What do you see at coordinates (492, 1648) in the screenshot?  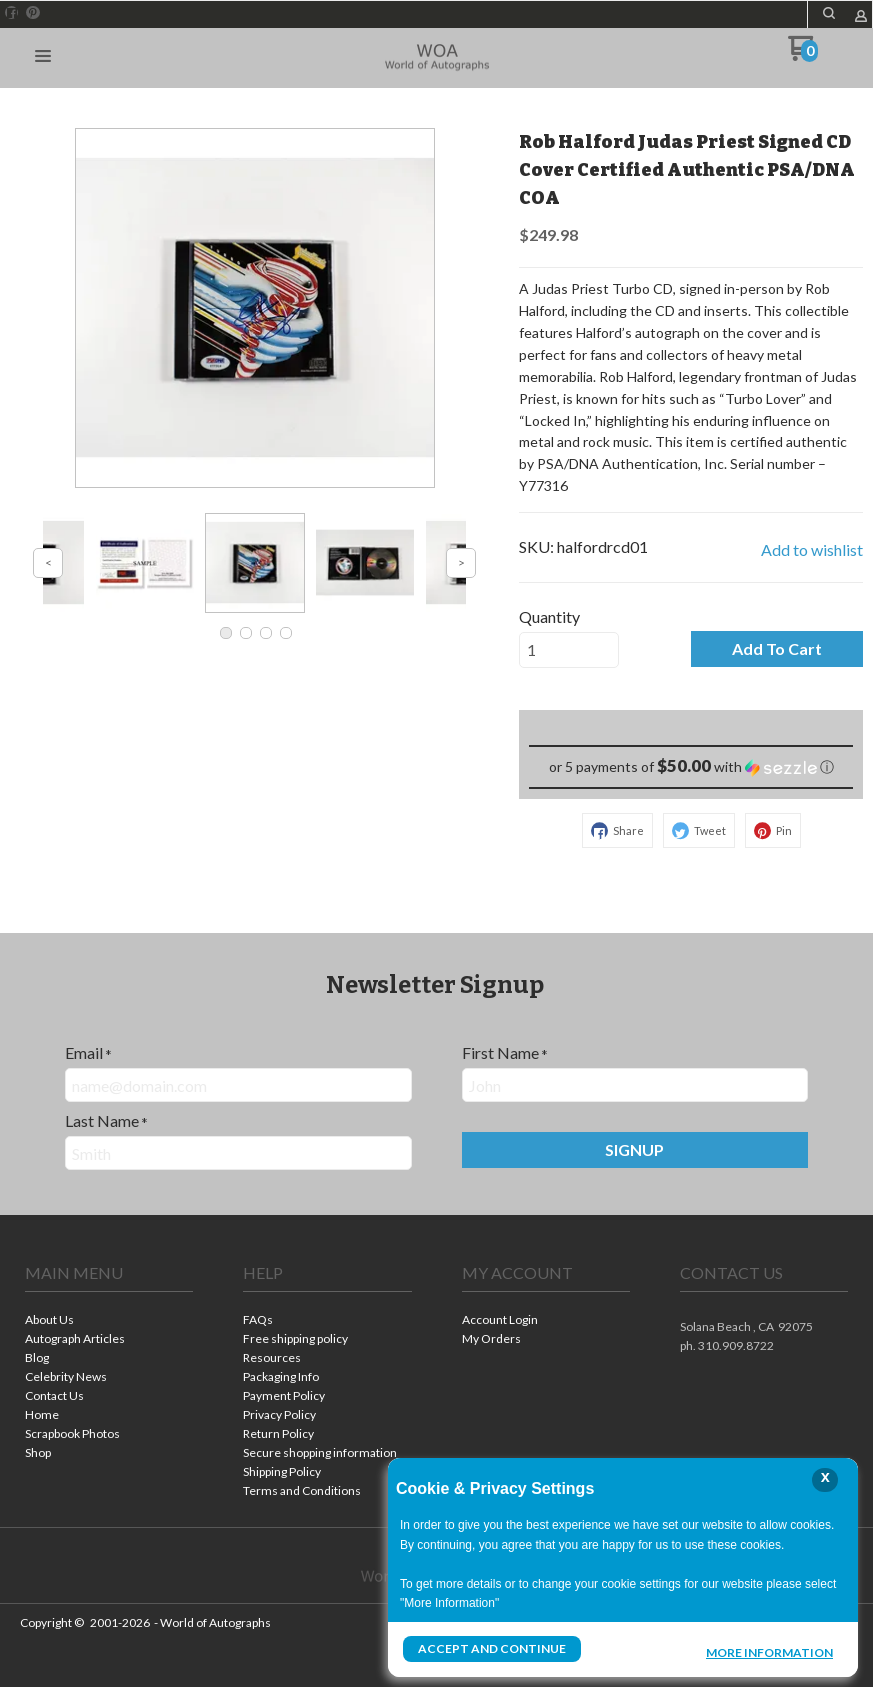 I see `Accept and Continue` at bounding box center [492, 1648].